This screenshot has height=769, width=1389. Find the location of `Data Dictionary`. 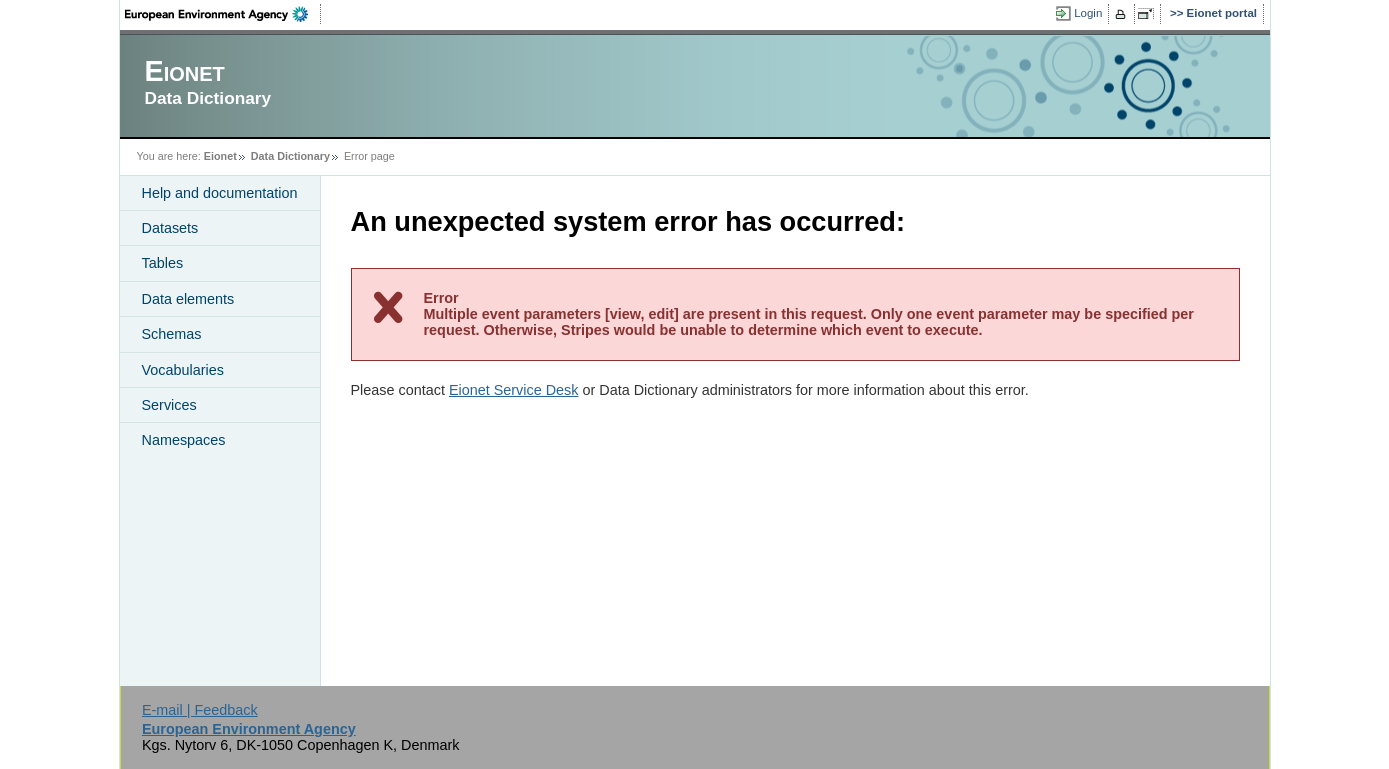

Data Dictionary is located at coordinates (290, 156).